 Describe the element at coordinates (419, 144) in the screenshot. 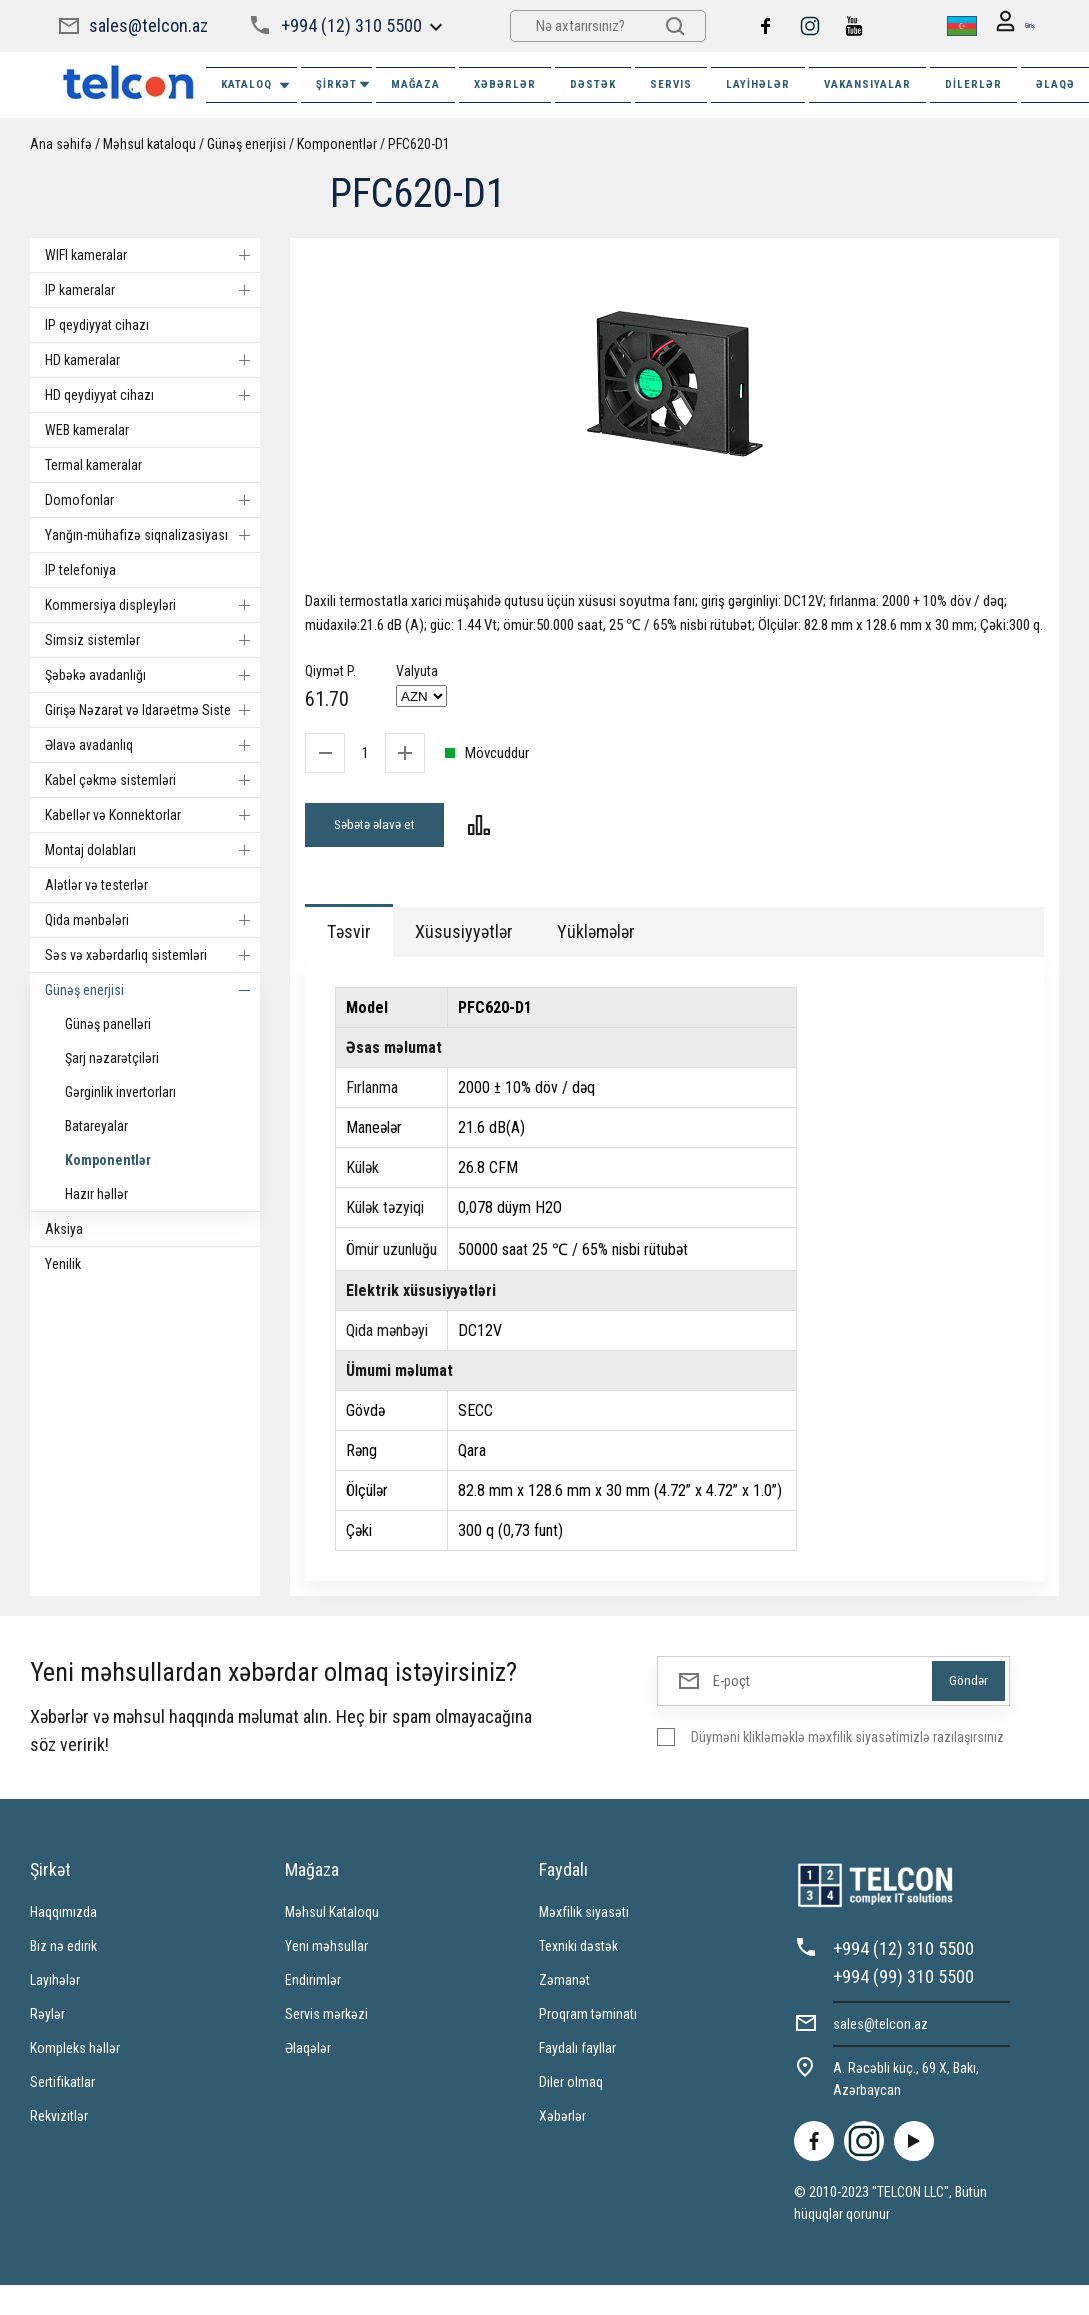

I see `PFC620-D1` at that location.